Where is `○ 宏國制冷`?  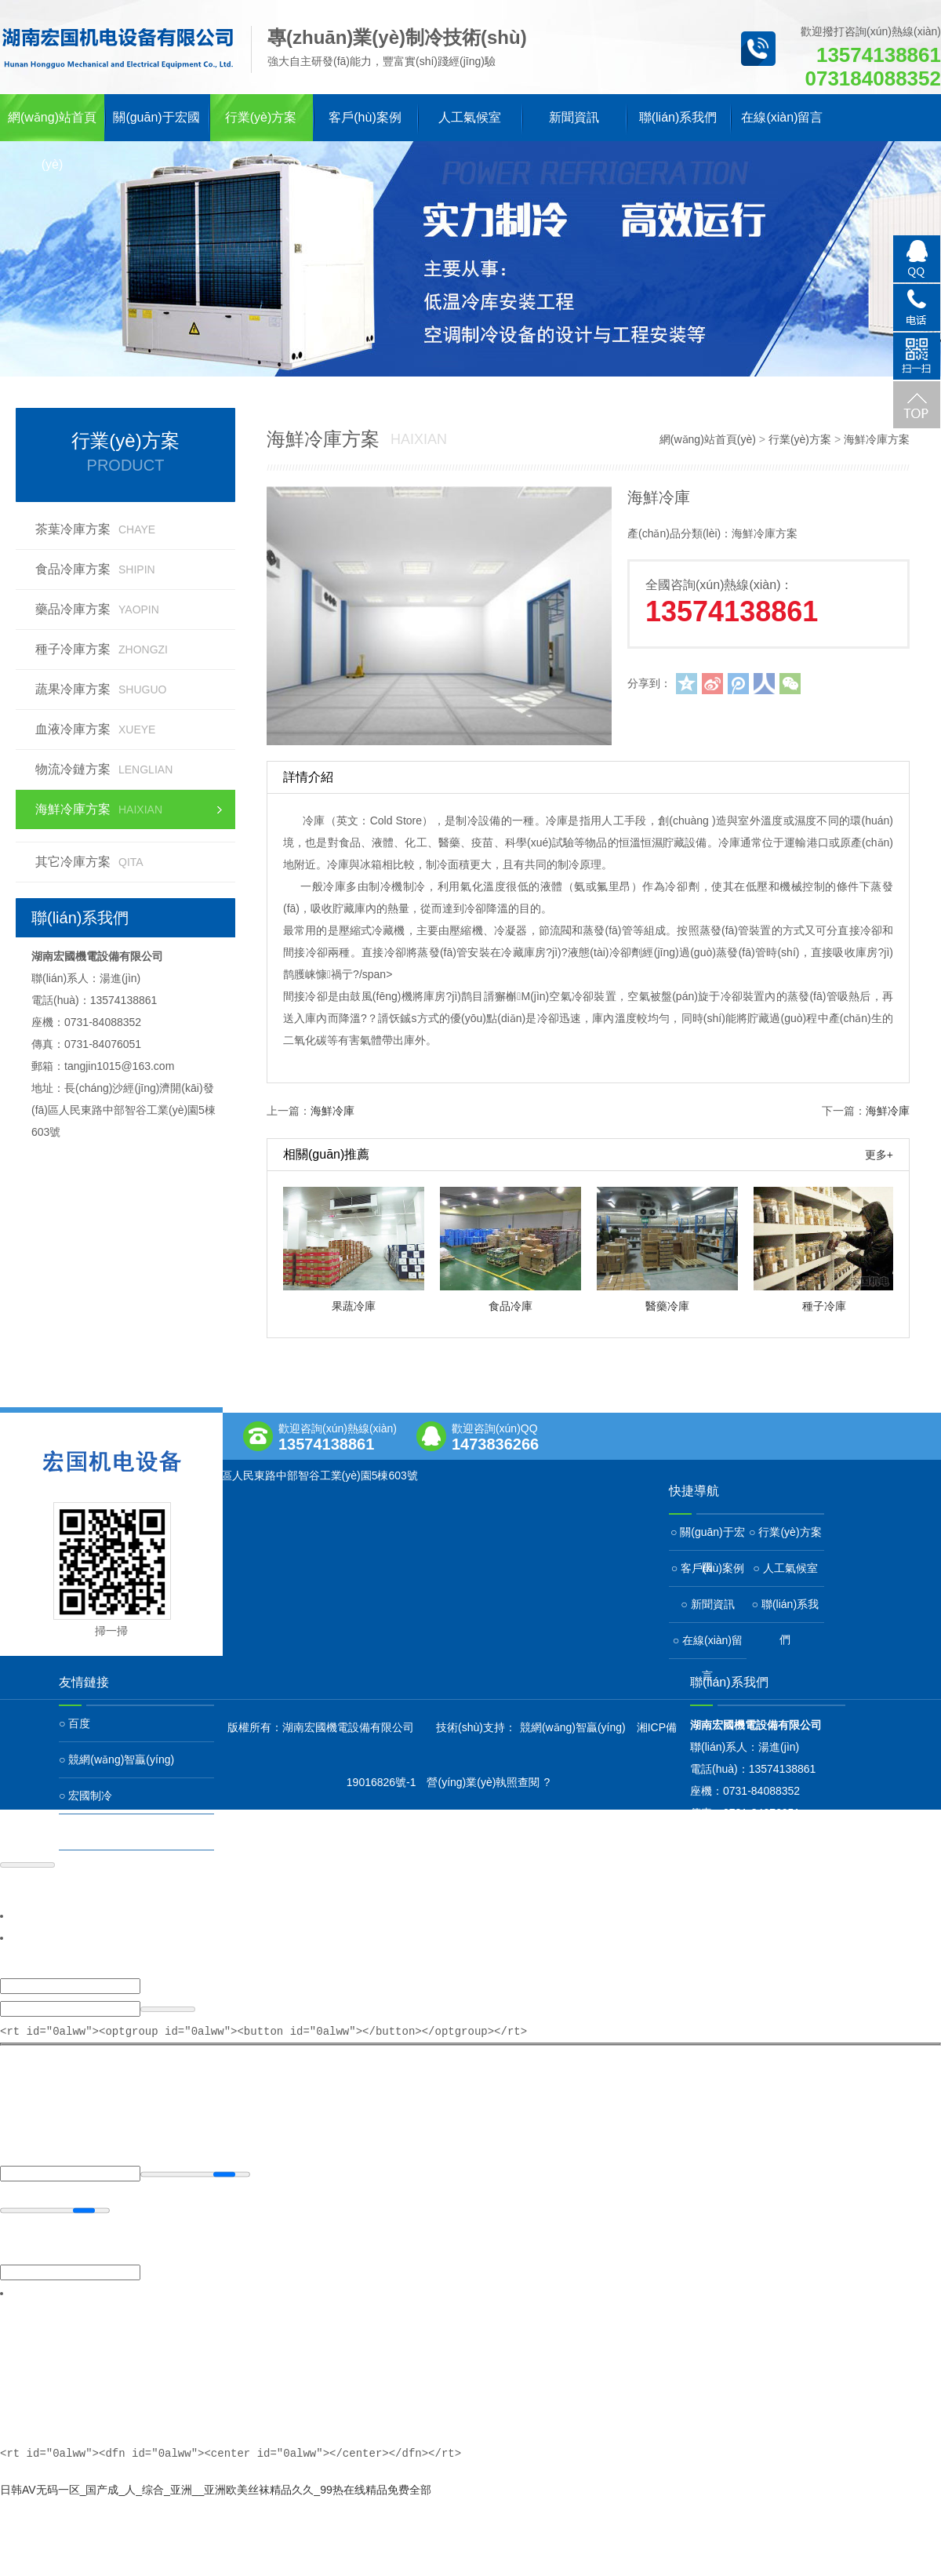 ○ 宏國制冷 is located at coordinates (85, 1795).